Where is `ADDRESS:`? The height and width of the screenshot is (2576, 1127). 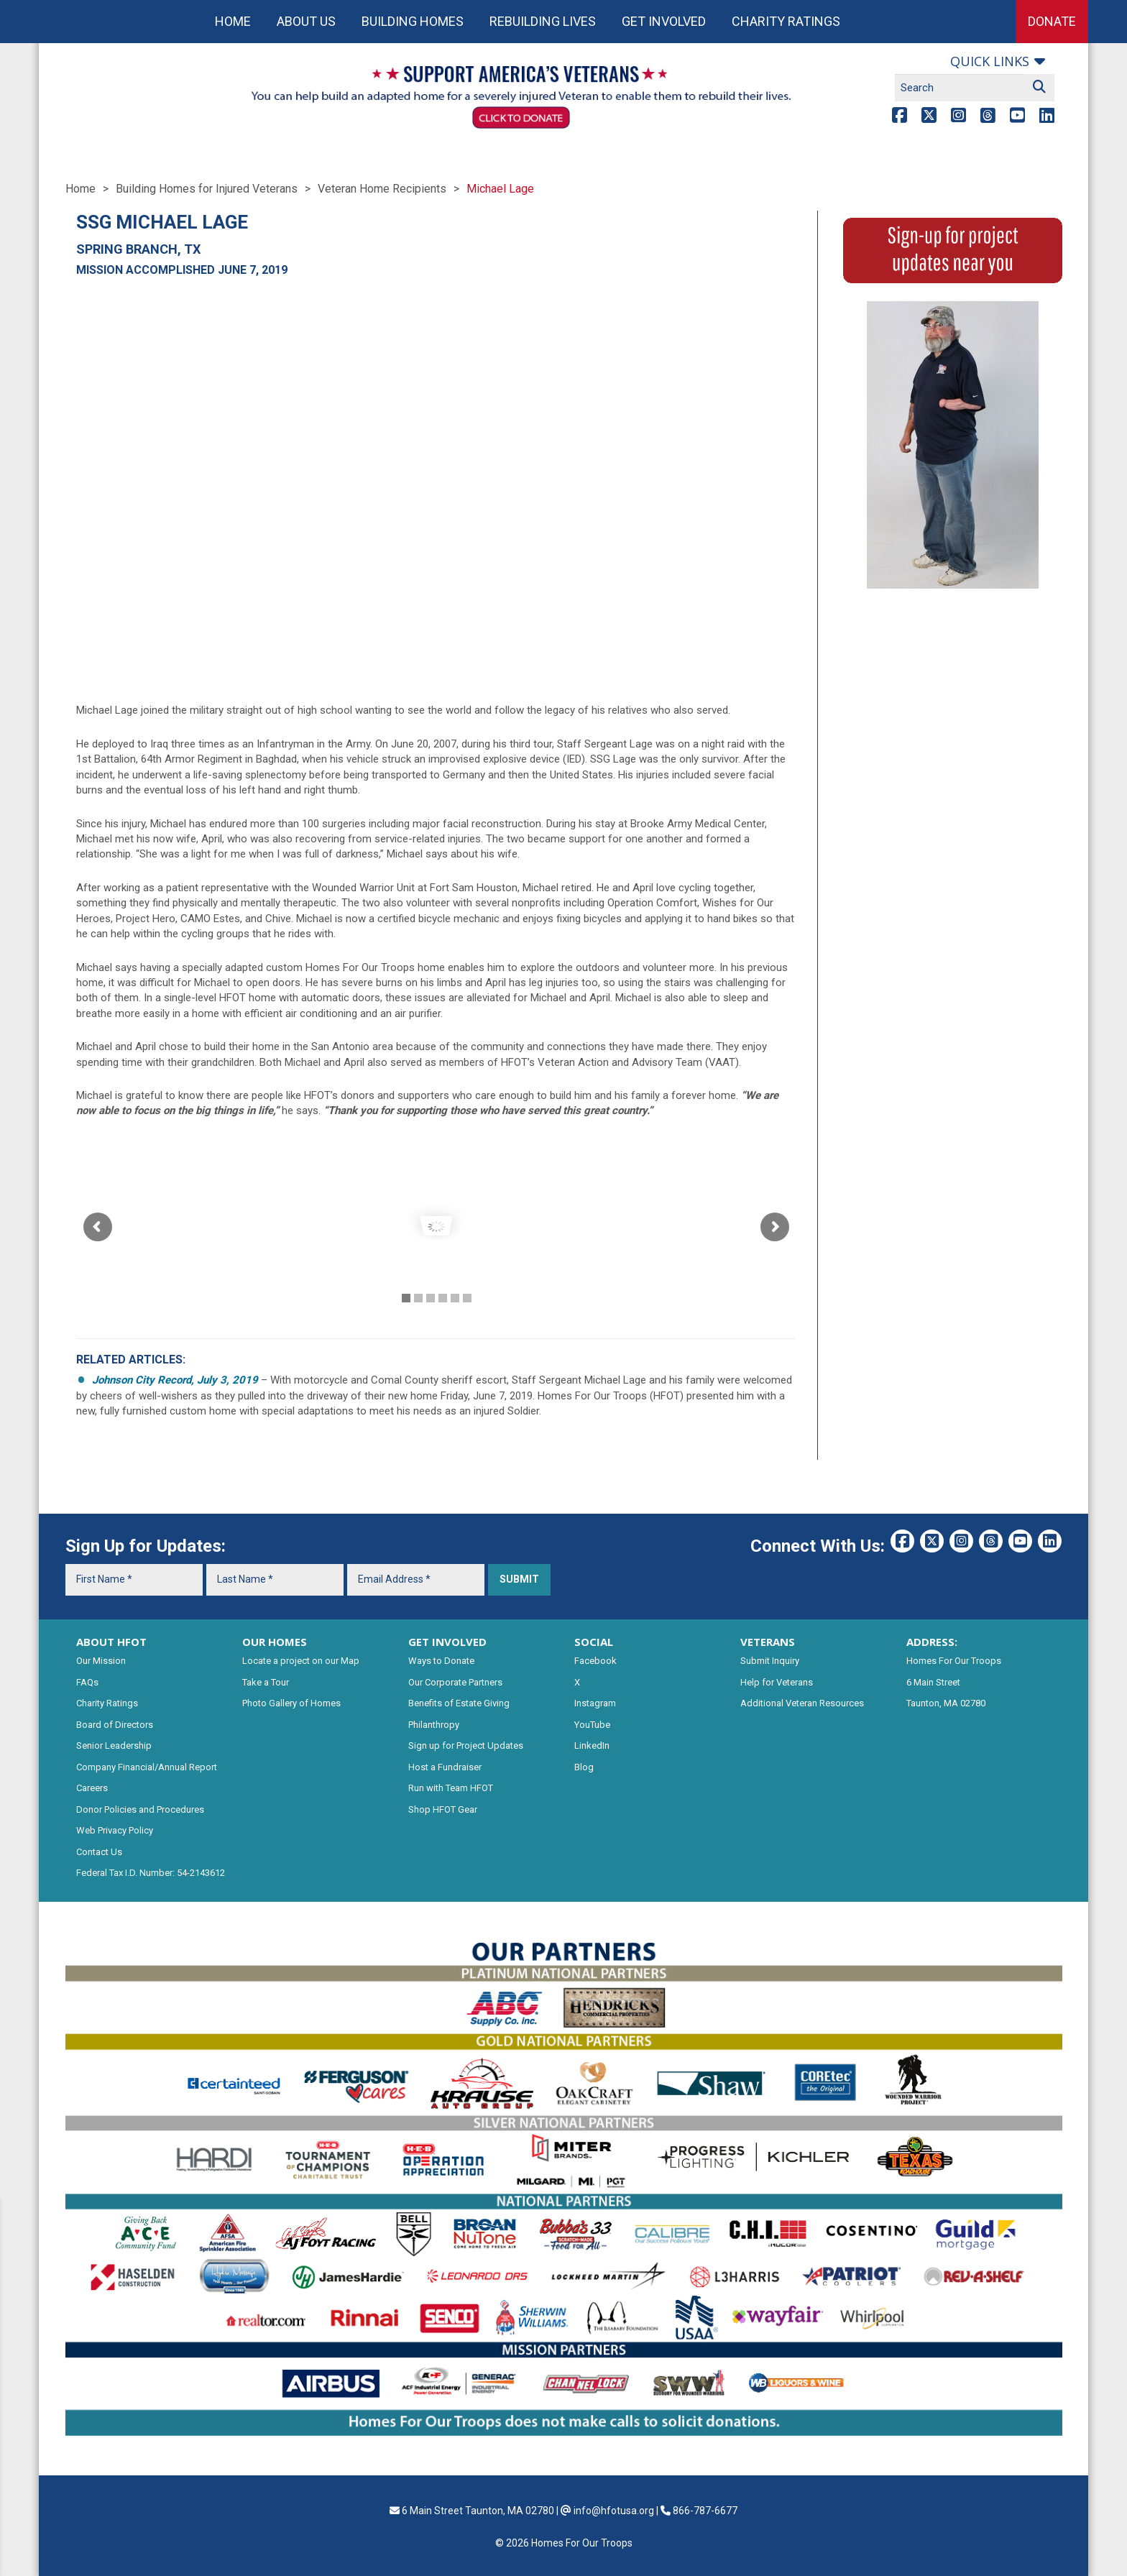 ADDRESS: is located at coordinates (931, 1641).